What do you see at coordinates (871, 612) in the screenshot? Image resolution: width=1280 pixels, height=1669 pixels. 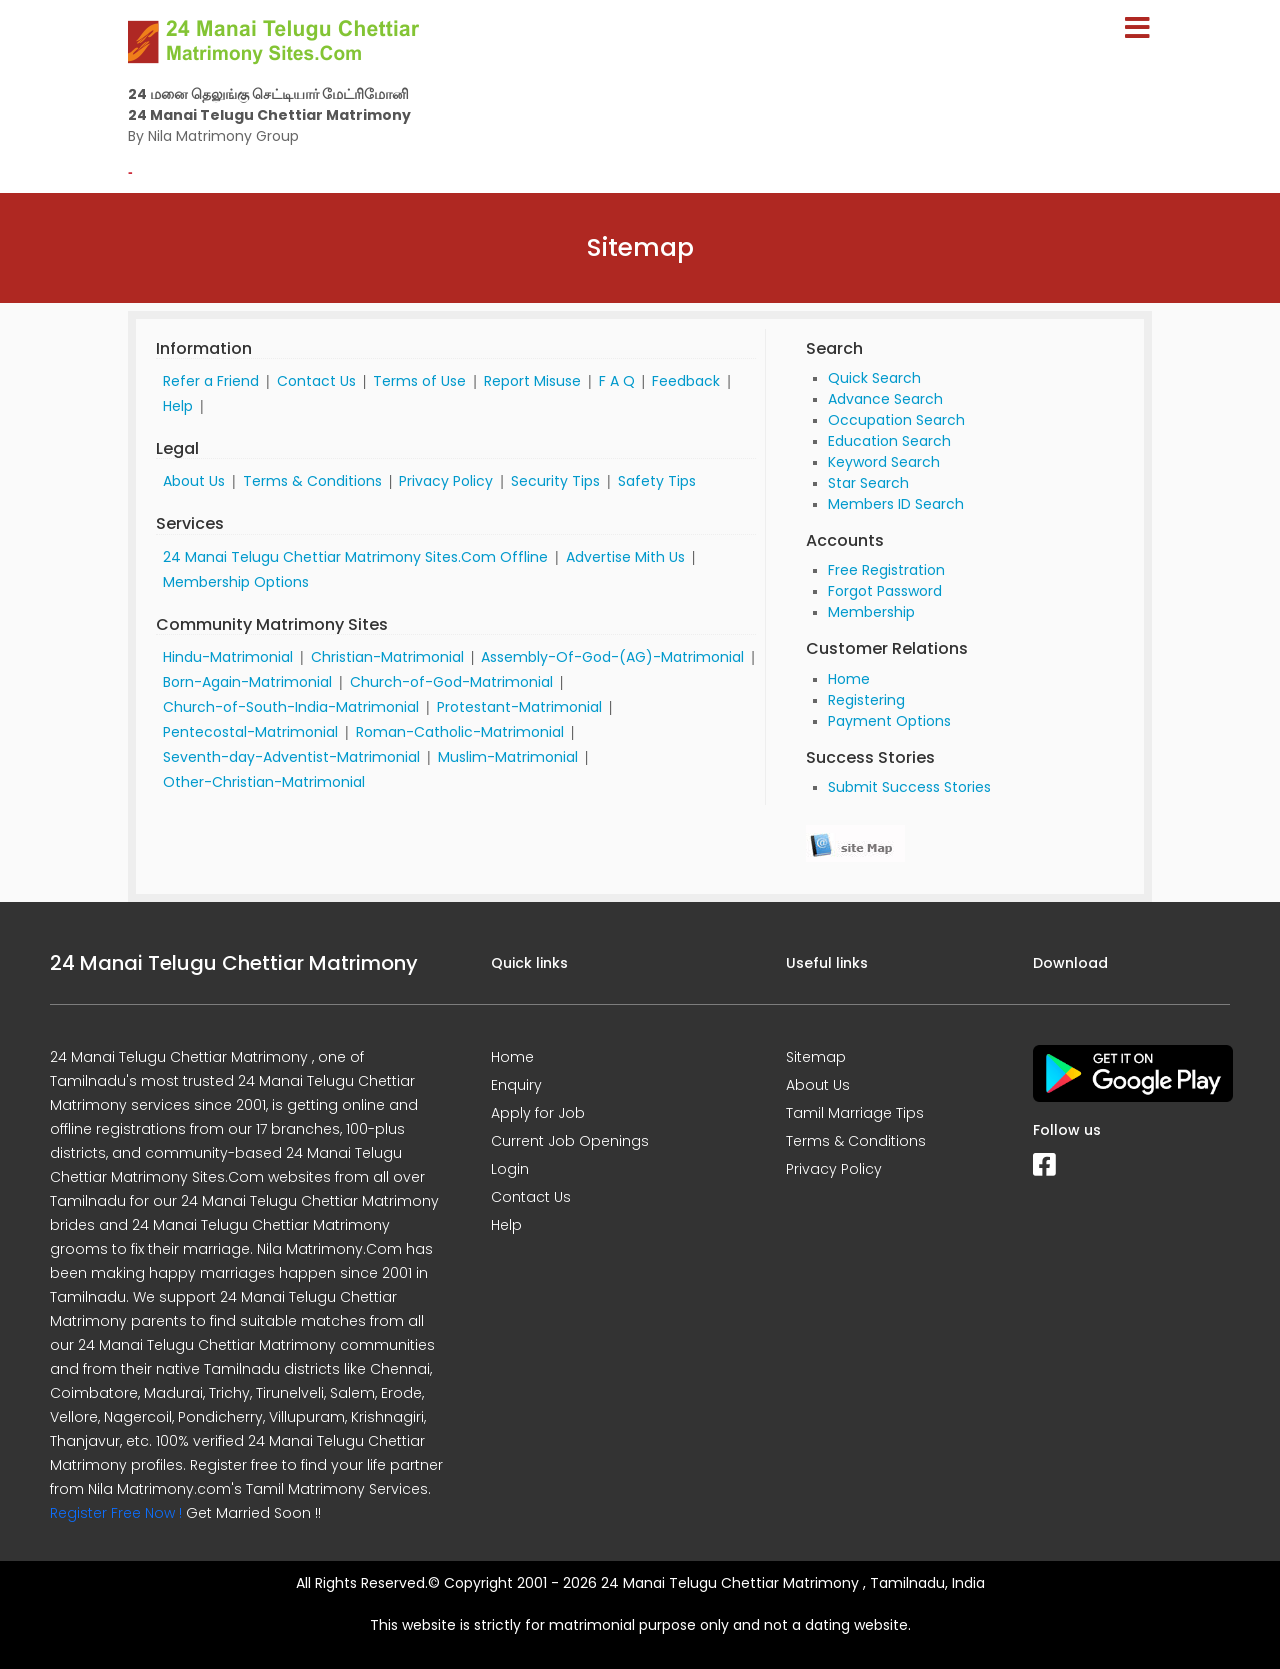 I see `Membership` at bounding box center [871, 612].